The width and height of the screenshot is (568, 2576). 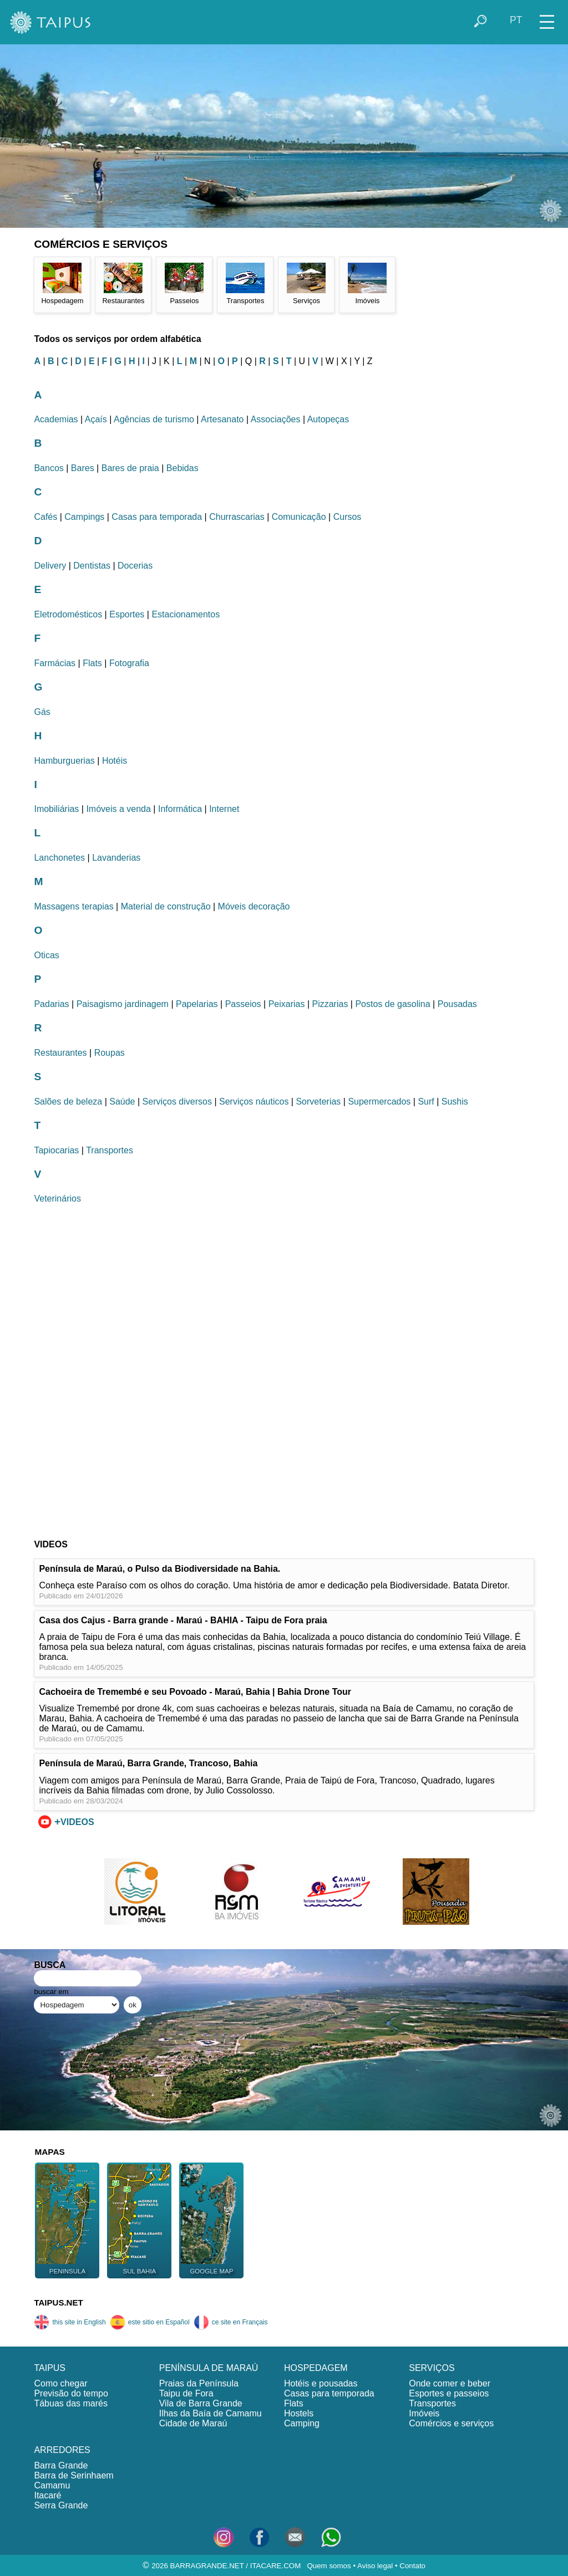 I want to click on Comércios e serviços, so click(x=451, y=2423).